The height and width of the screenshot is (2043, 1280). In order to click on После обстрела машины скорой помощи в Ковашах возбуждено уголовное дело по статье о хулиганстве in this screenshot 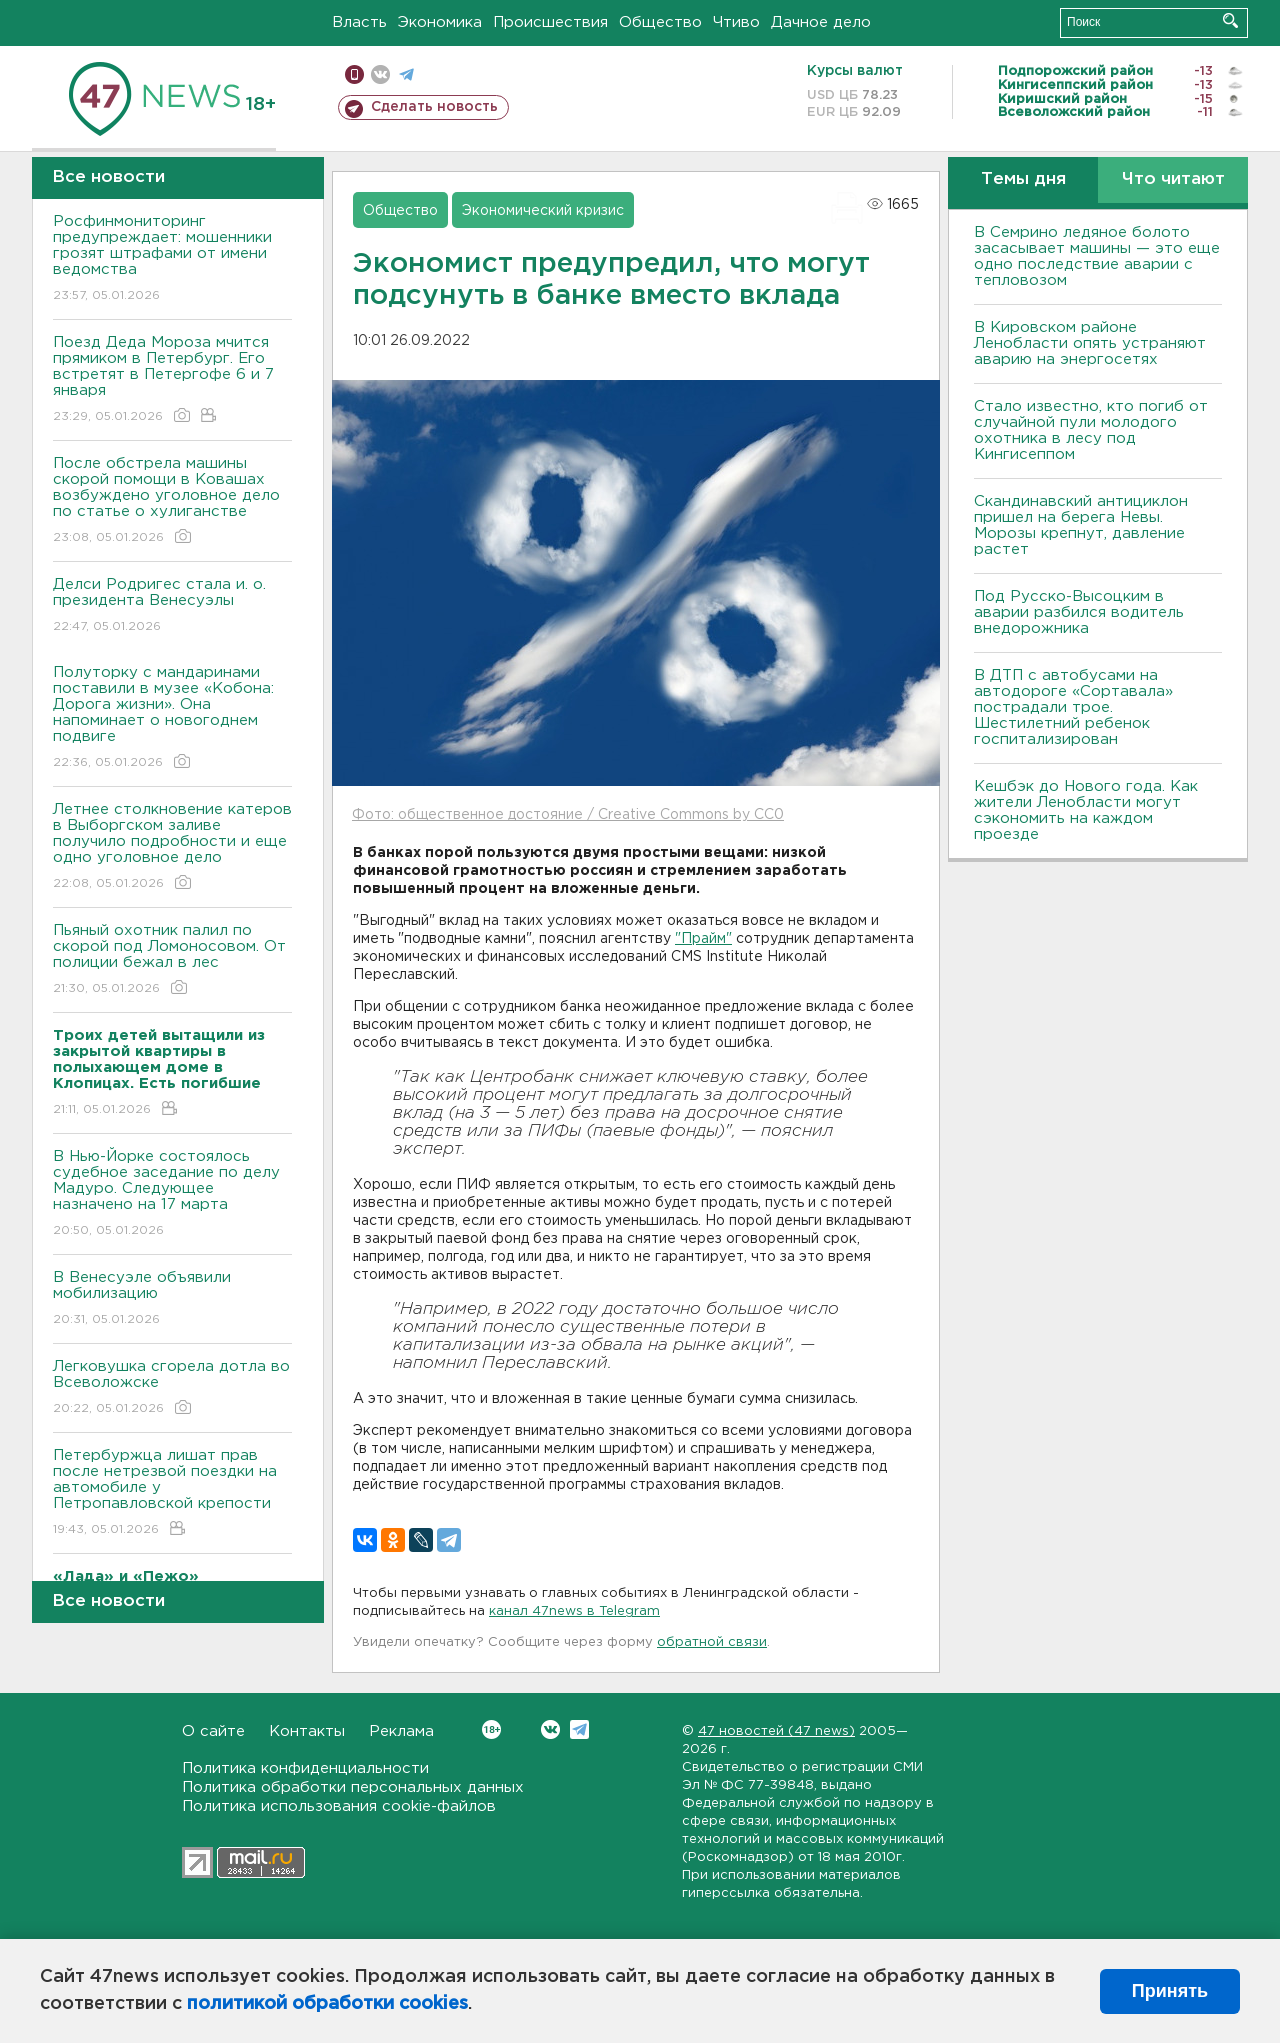, I will do `click(172, 501)`.